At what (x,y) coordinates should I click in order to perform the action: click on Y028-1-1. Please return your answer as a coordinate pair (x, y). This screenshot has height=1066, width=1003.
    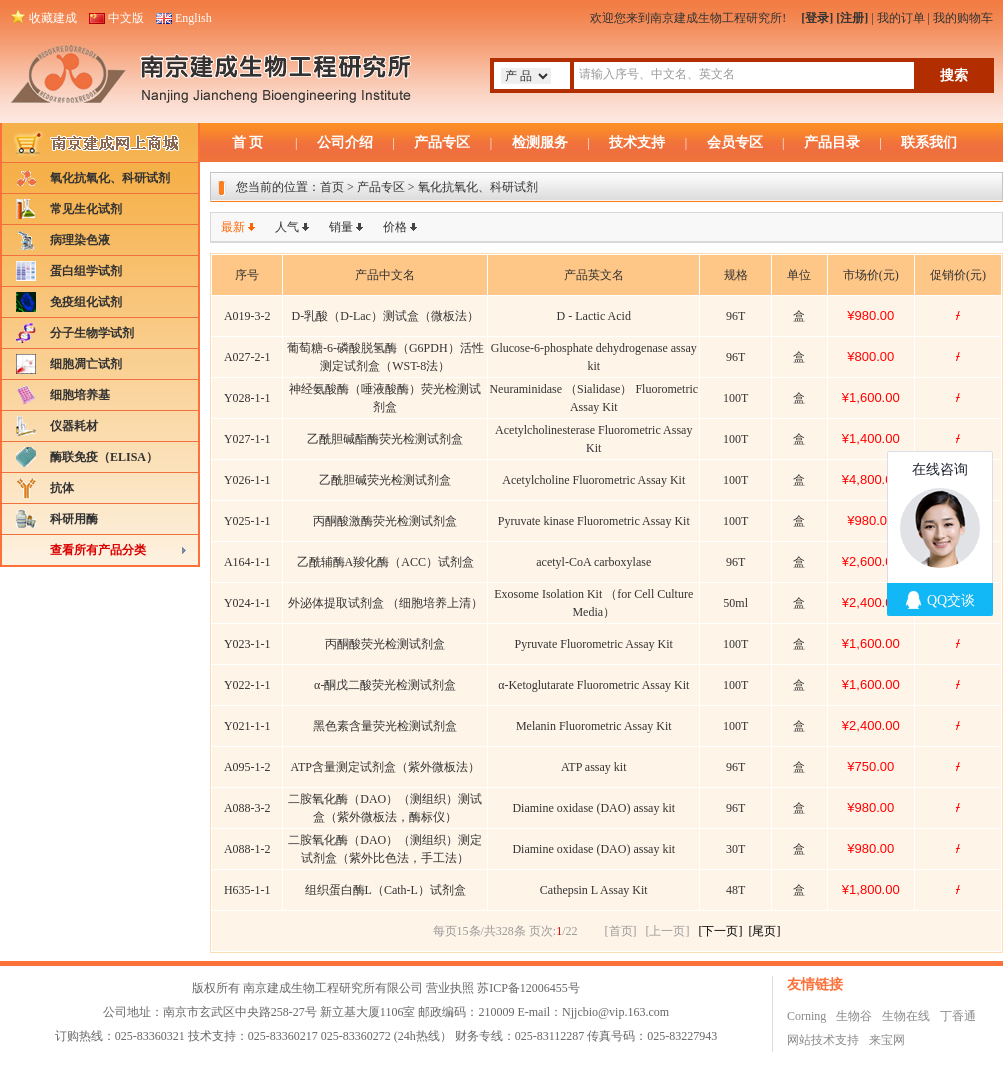
    Looking at the image, I should click on (247, 398).